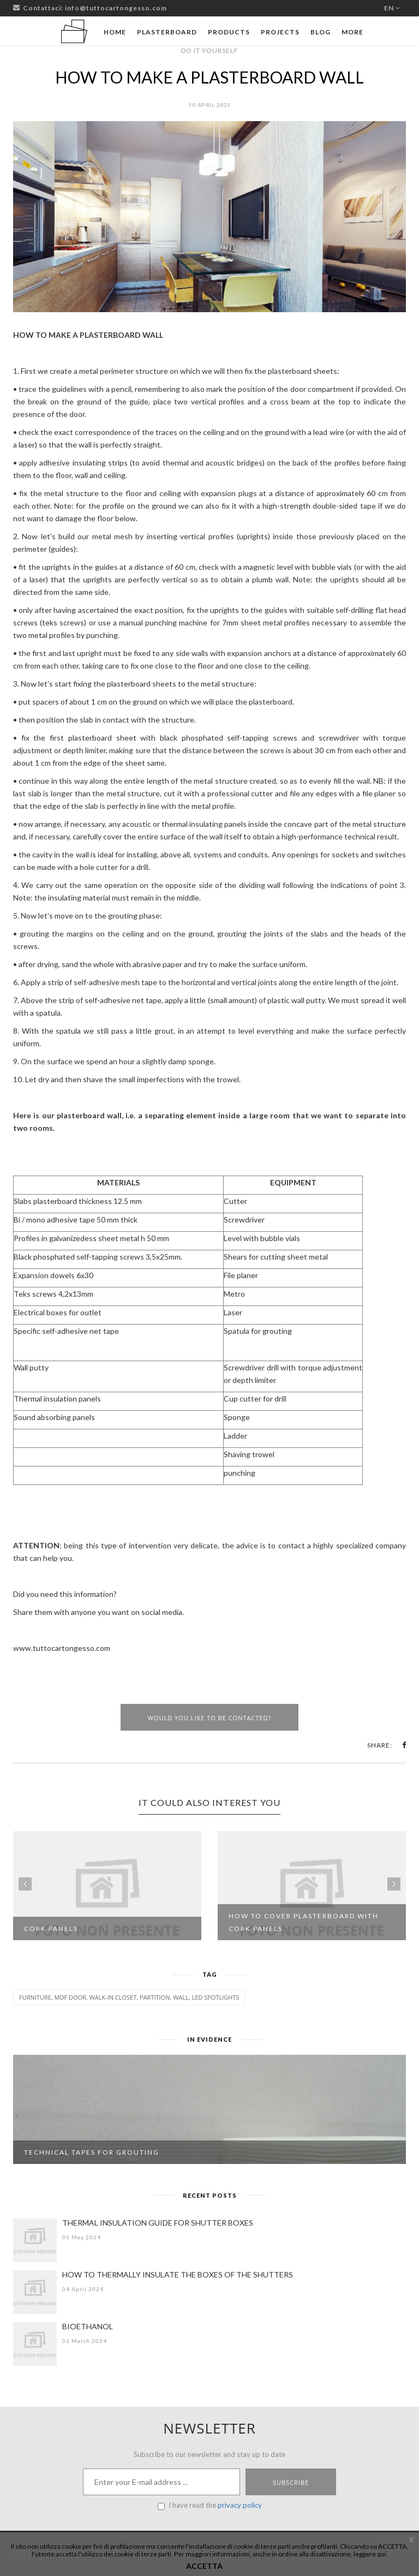  What do you see at coordinates (35, 2240) in the screenshot?
I see `[THERMAL INSULATION GUIDE FOR SHUTTER BOXES]` at bounding box center [35, 2240].